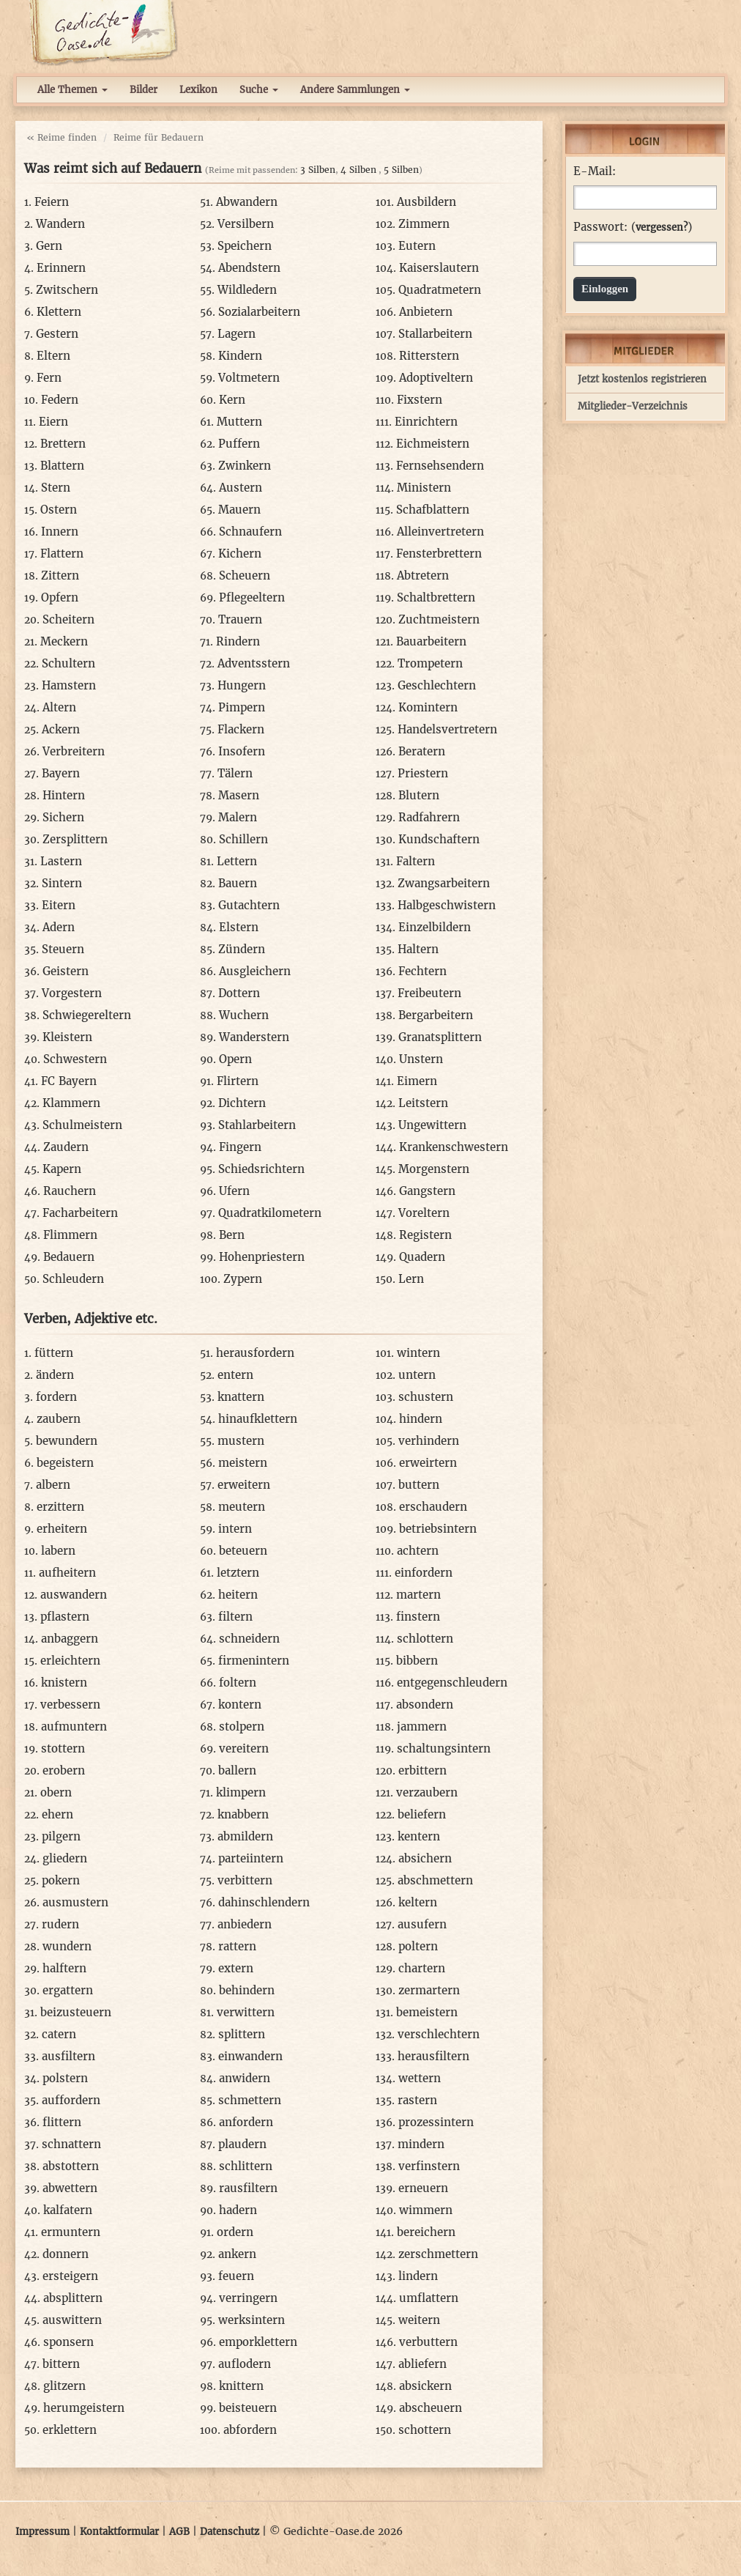  I want to click on vergessen?, so click(662, 227).